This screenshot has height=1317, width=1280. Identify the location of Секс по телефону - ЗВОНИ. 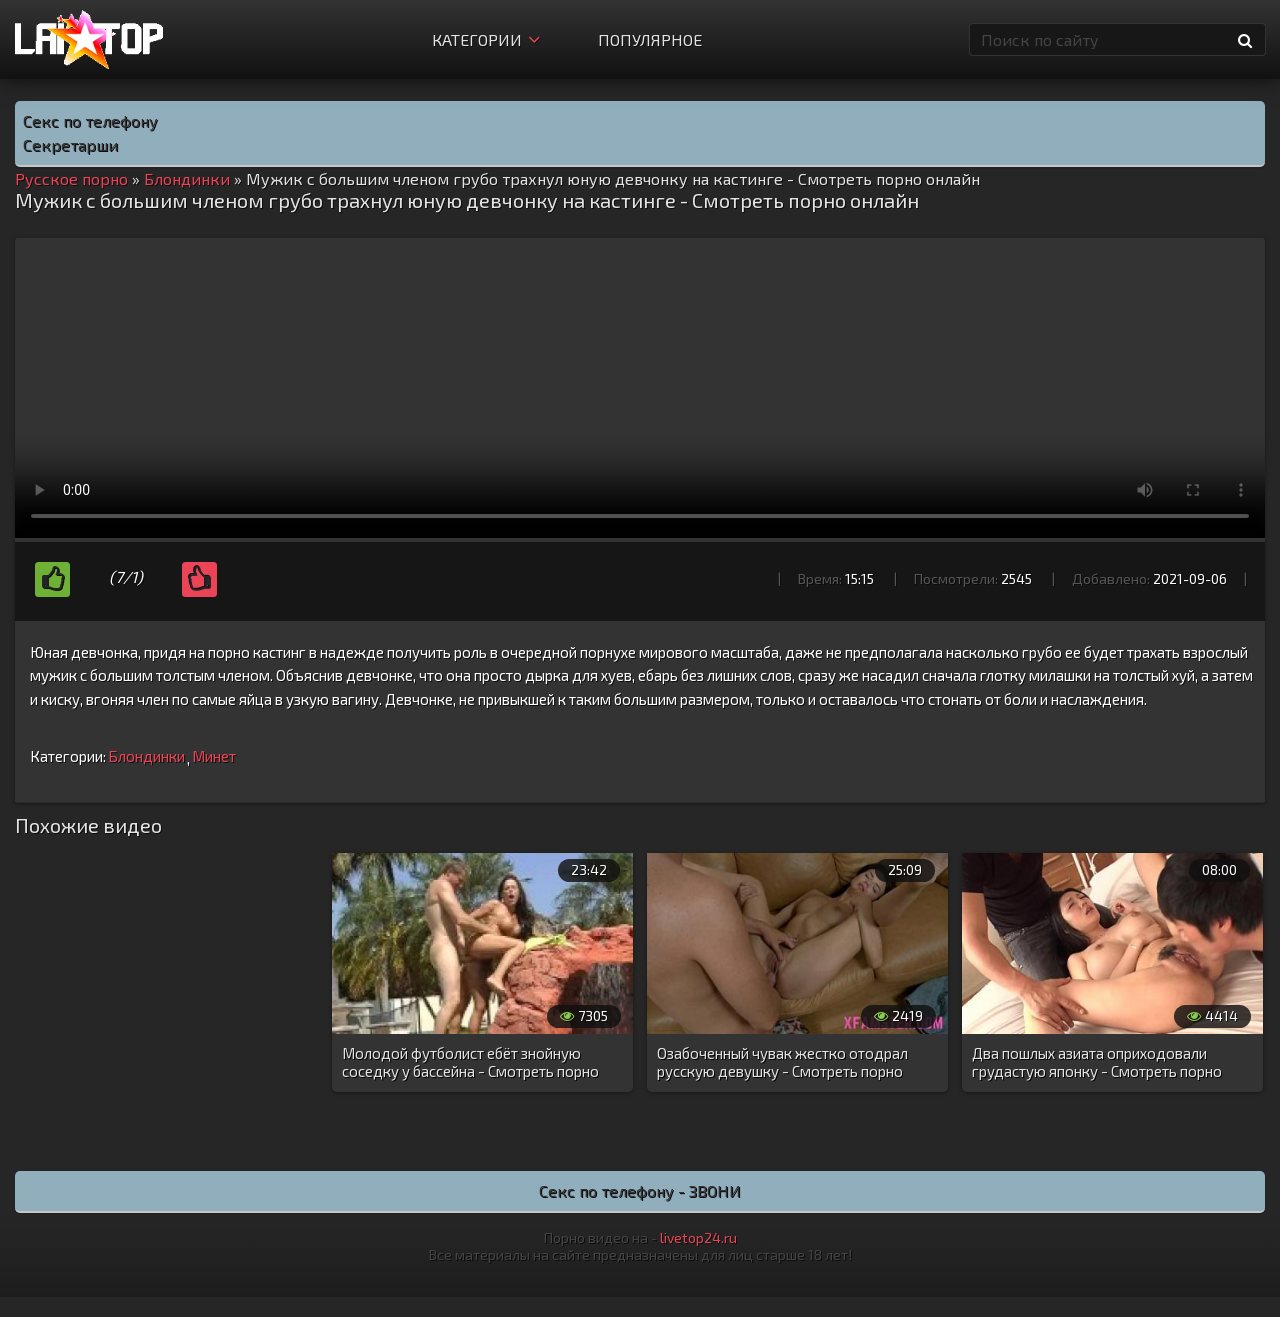
(640, 1190).